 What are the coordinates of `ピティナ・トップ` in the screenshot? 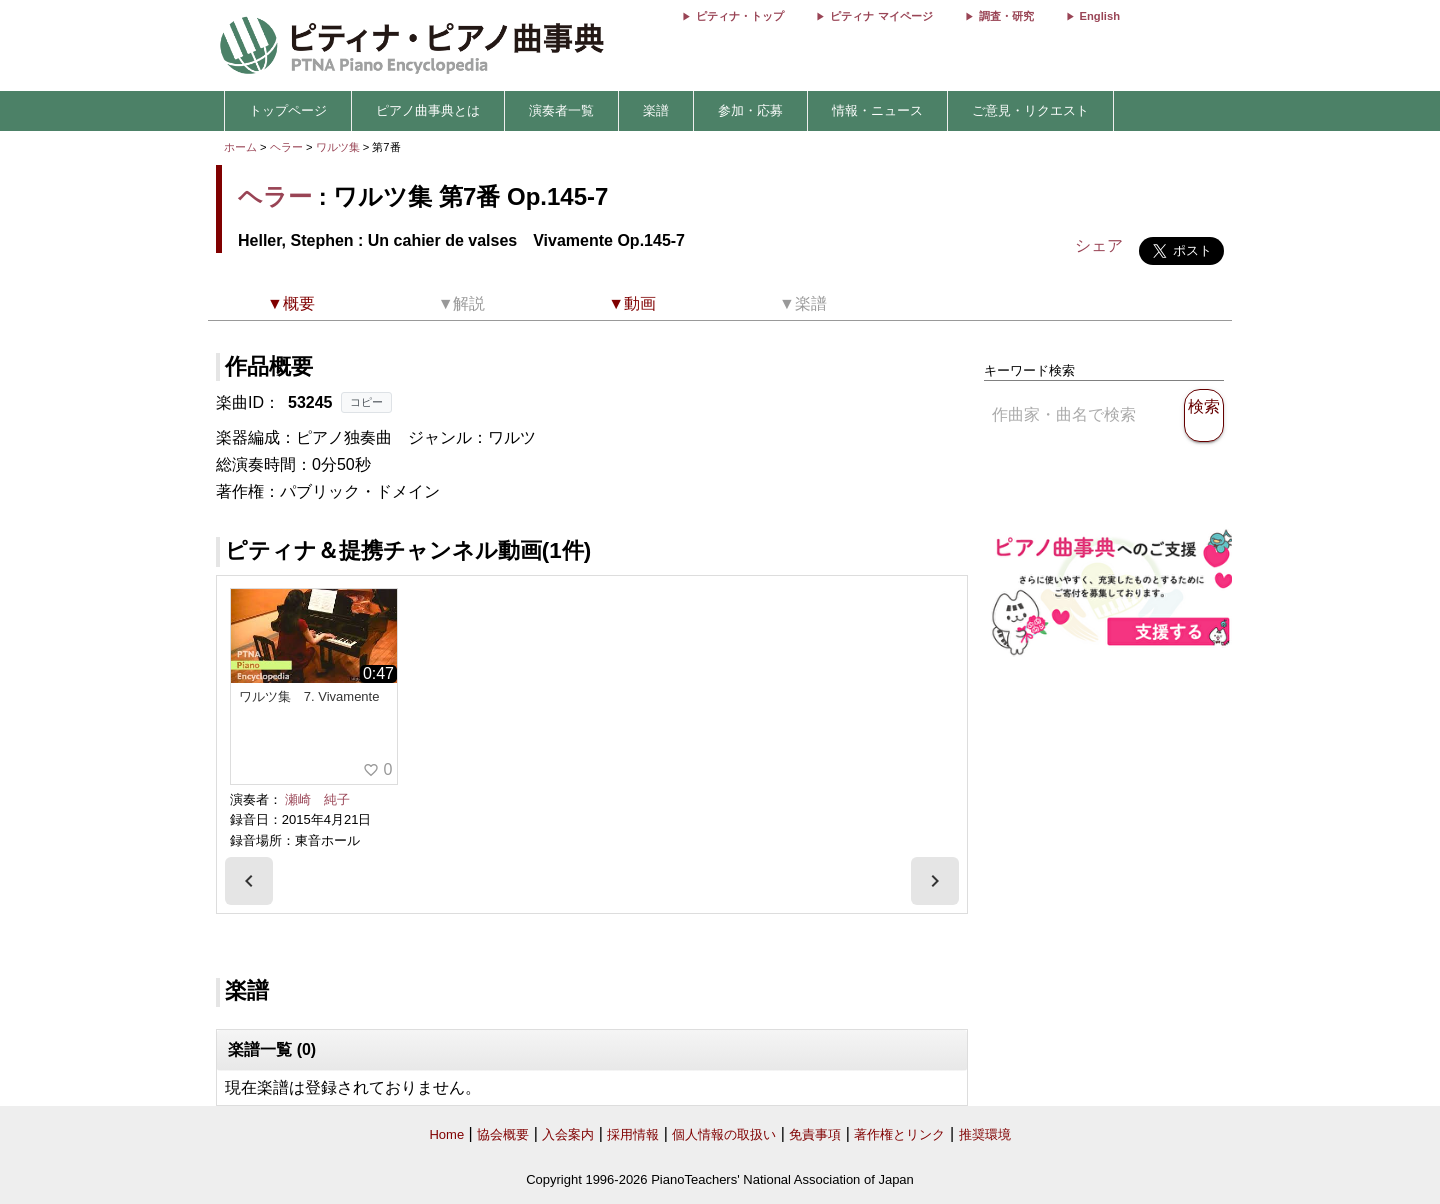 It's located at (740, 16).